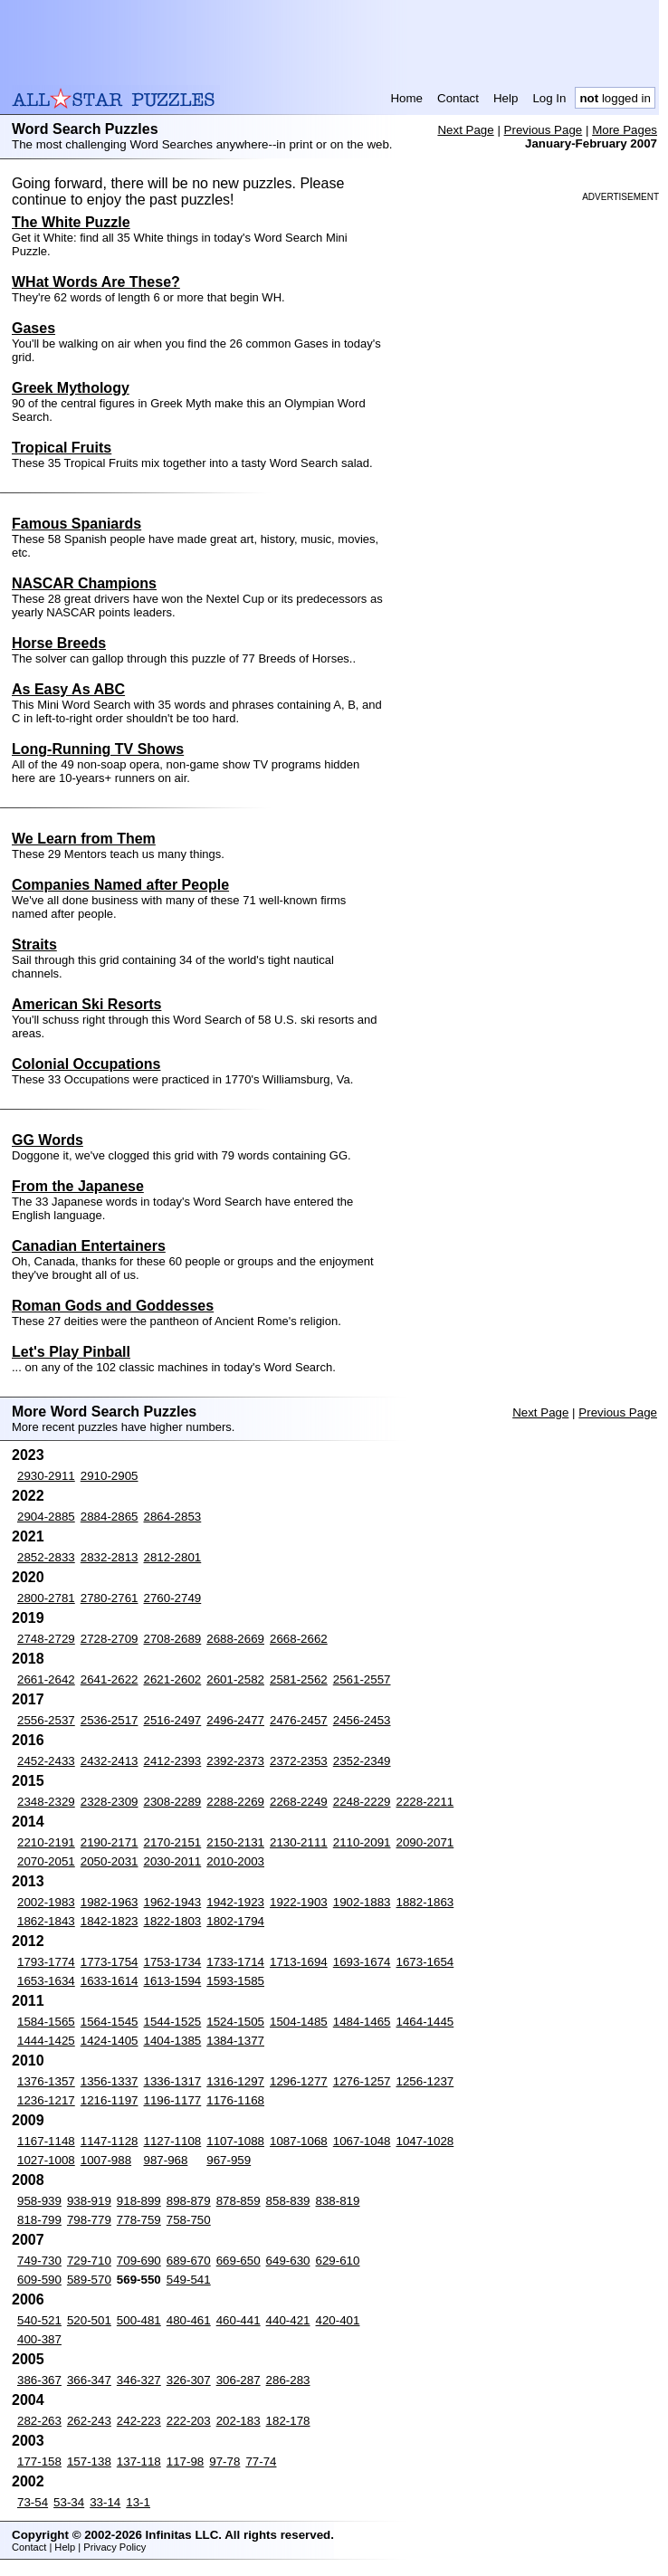  What do you see at coordinates (362, 2021) in the screenshot?
I see `1484-1465` at bounding box center [362, 2021].